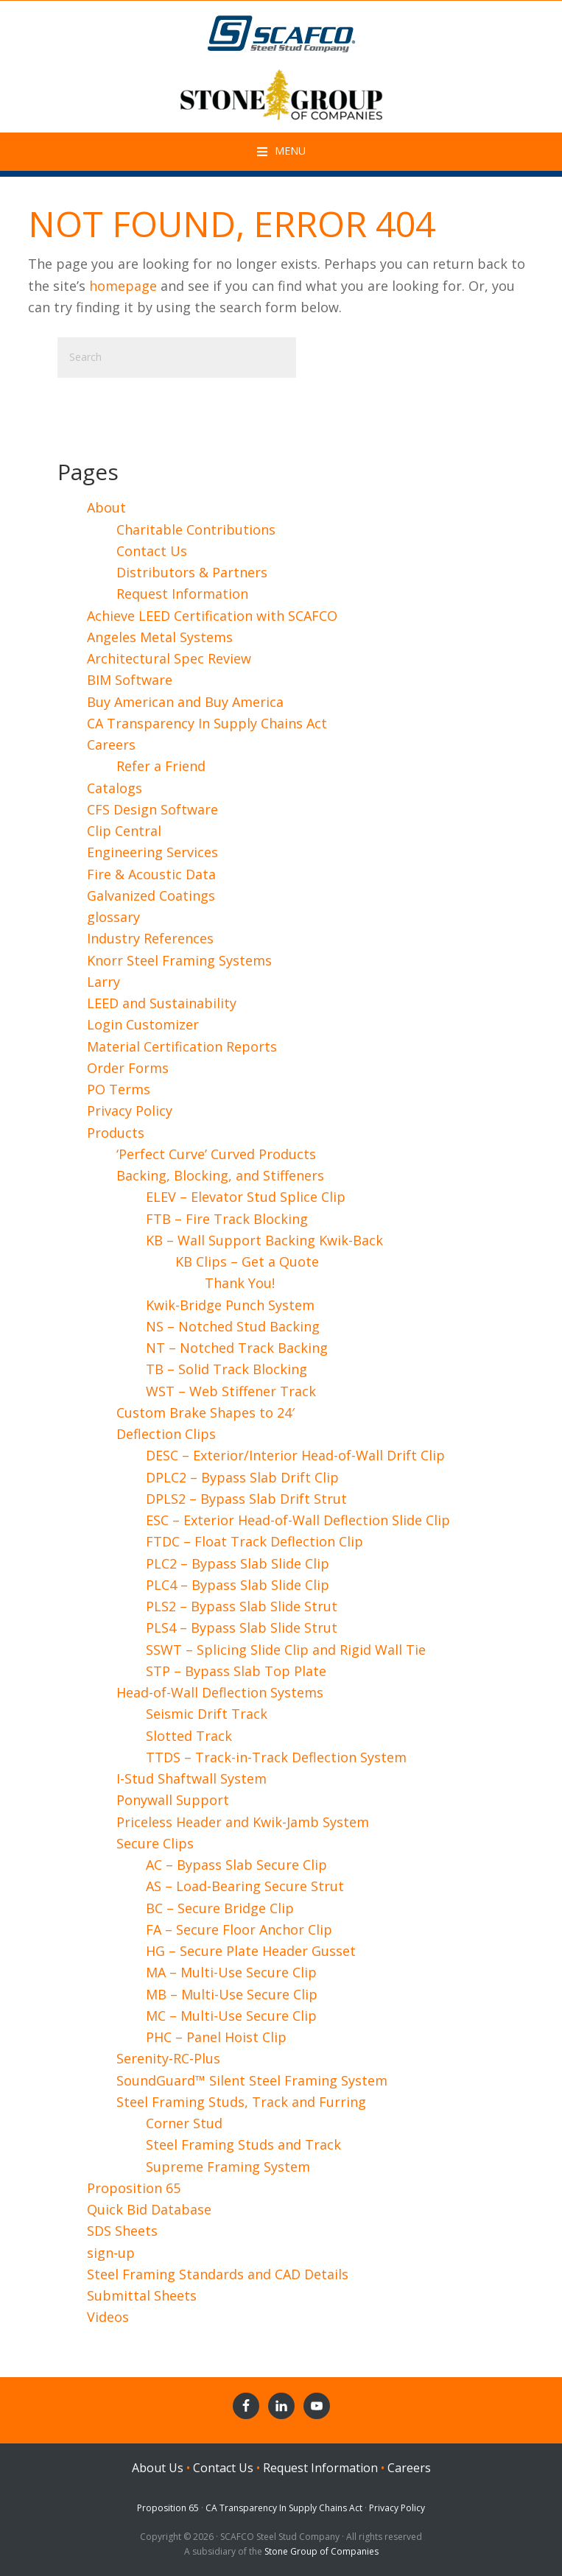 This screenshot has width=562, height=2576. What do you see at coordinates (245, 1886) in the screenshot?
I see `AS – Load-Bearing Secure Strut` at bounding box center [245, 1886].